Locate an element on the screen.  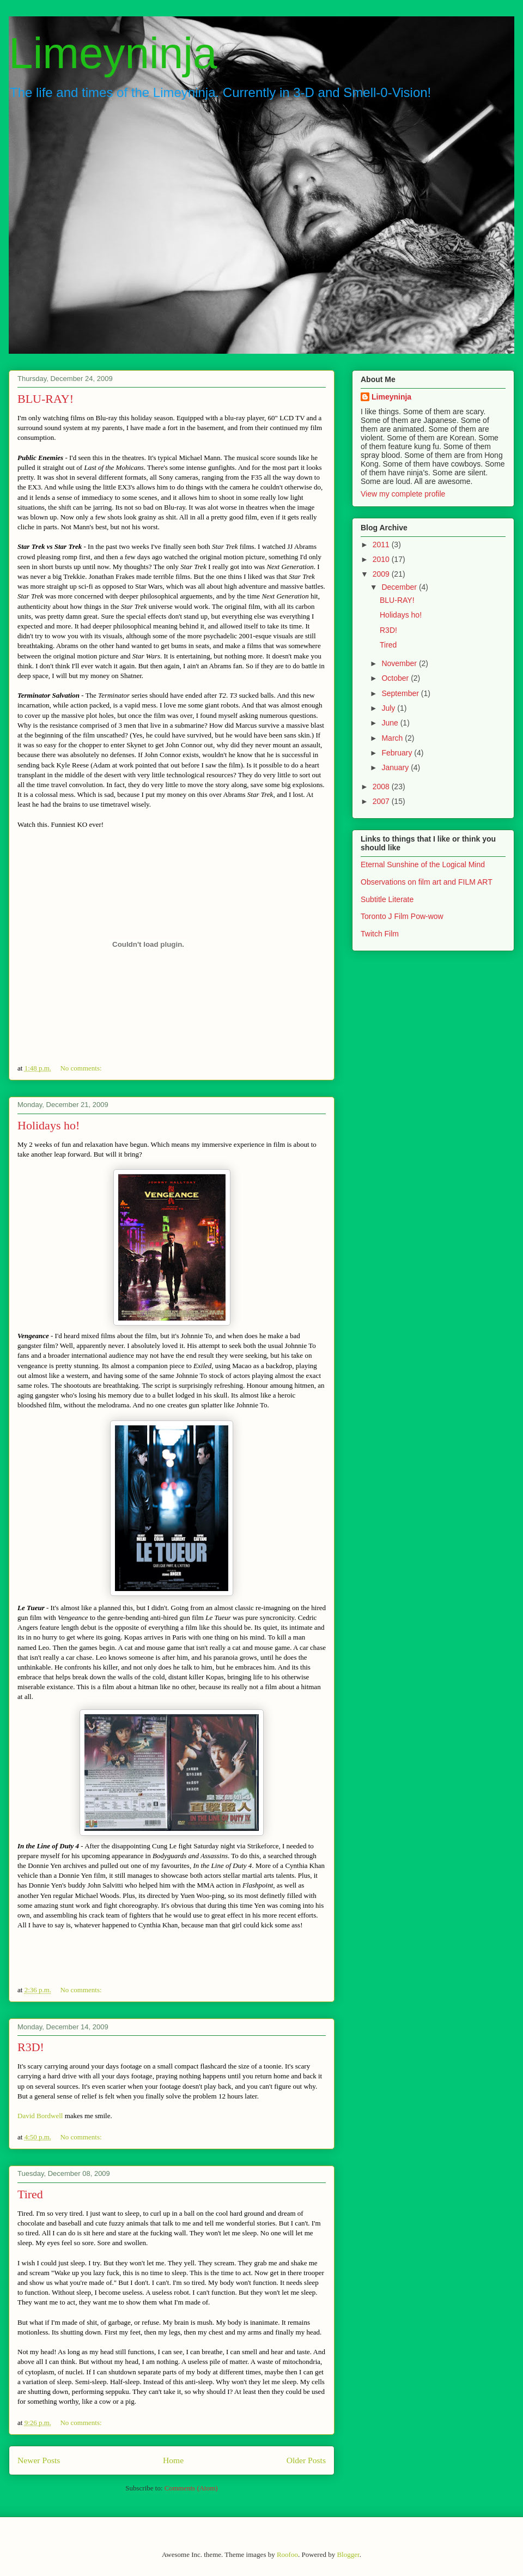
2008 is located at coordinates (382, 786).